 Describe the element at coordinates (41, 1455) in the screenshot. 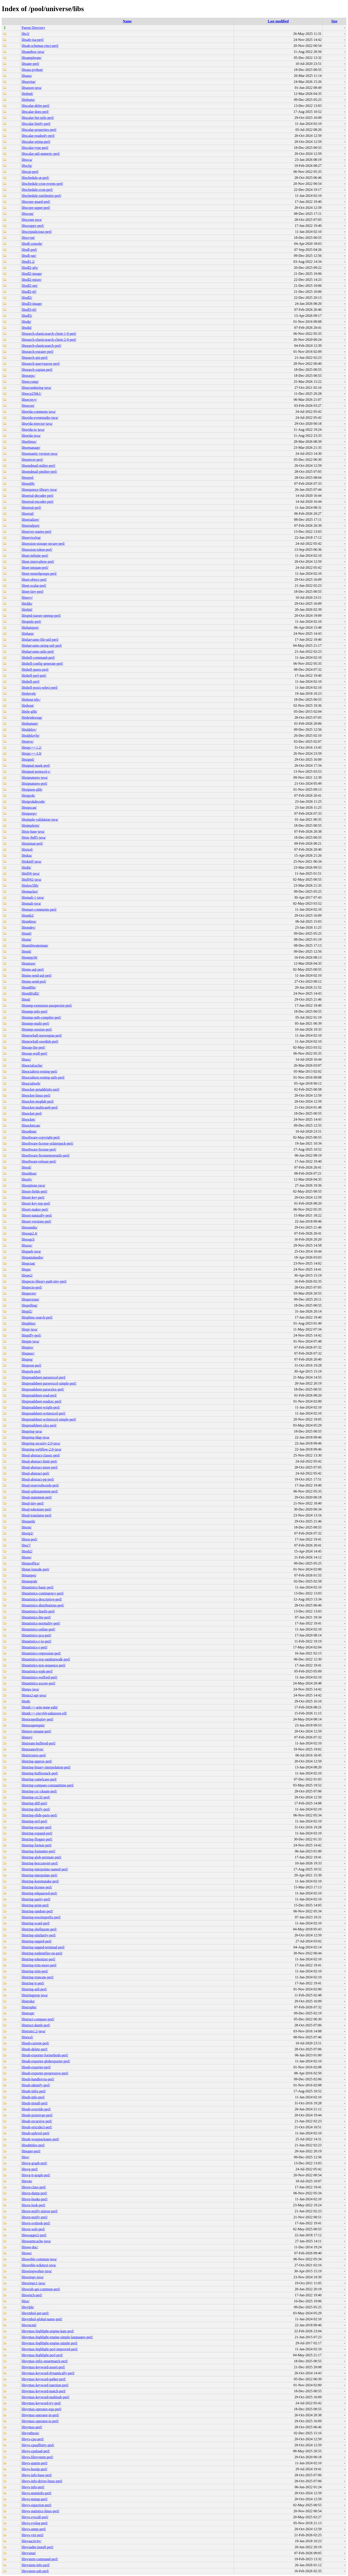

I see `libsql-abstract-classic-perl/` at that location.